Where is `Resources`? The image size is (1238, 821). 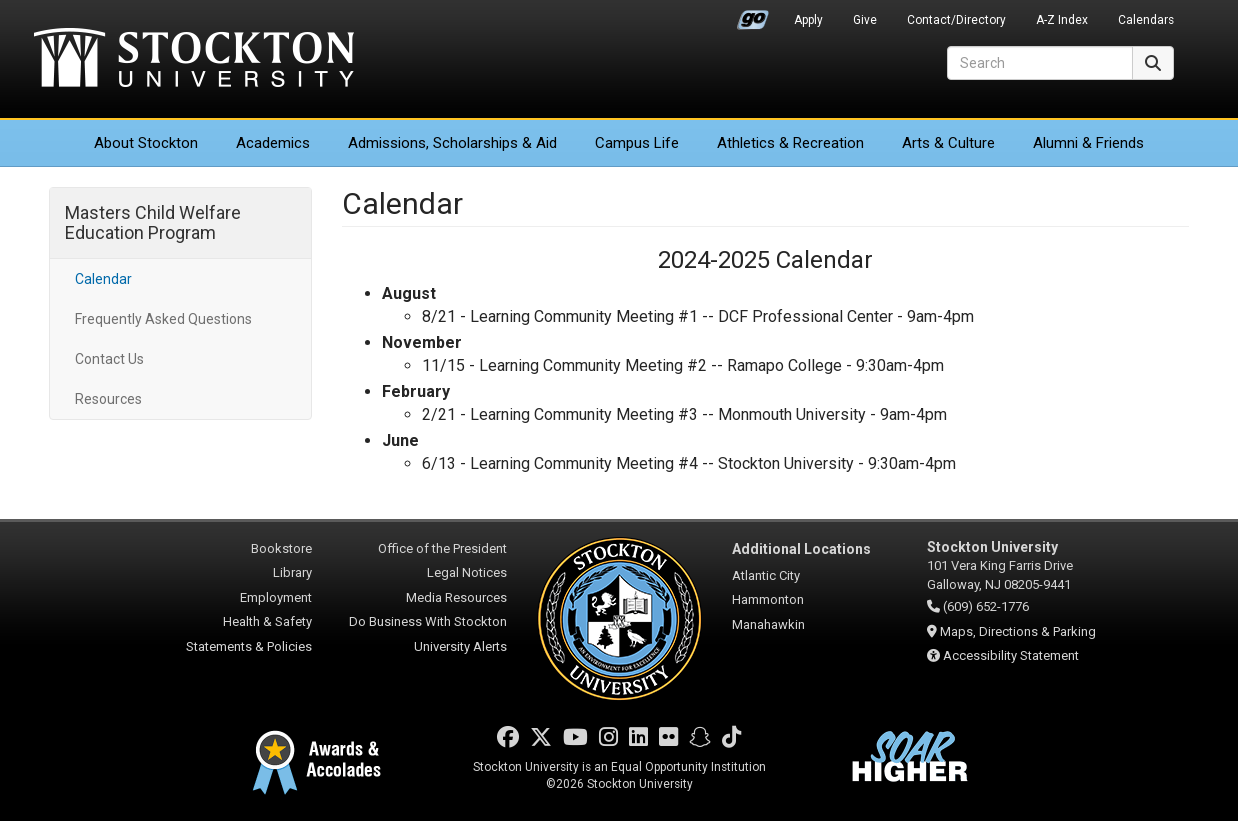
Resources is located at coordinates (108, 399).